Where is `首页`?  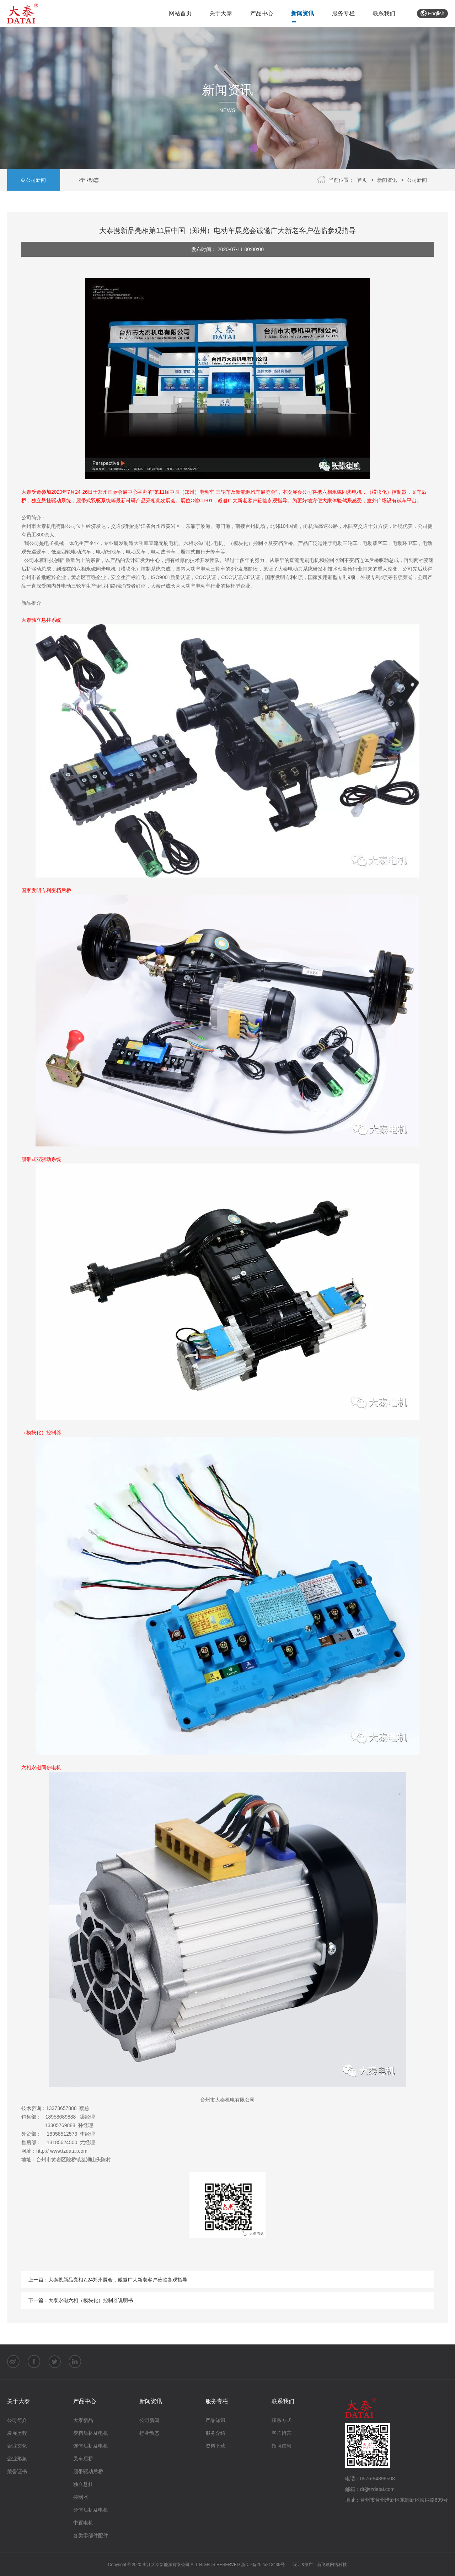
首页 is located at coordinates (362, 180).